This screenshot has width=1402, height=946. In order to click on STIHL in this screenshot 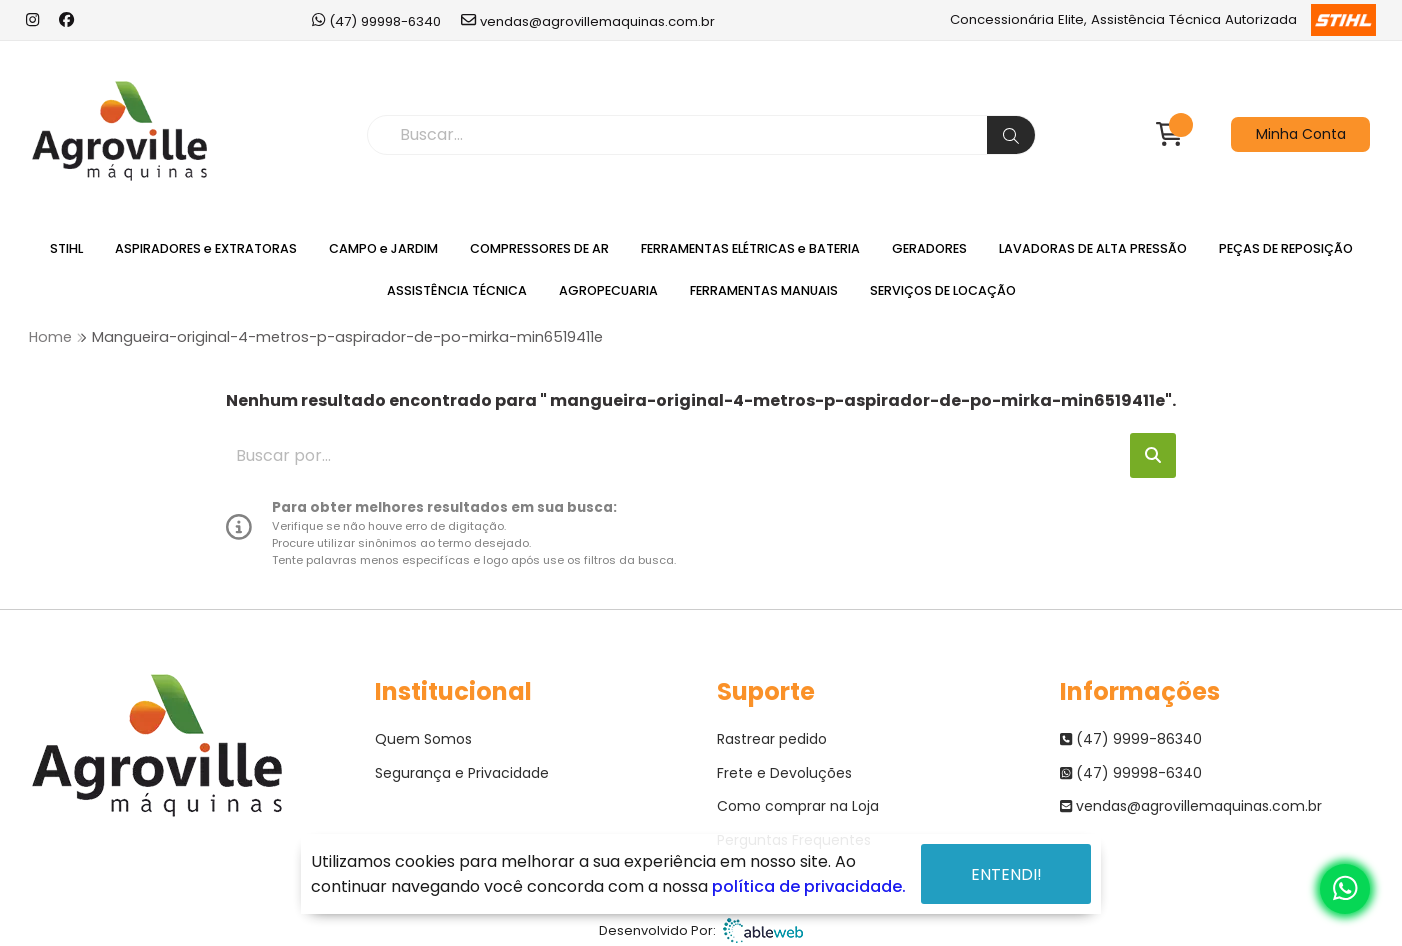, I will do `click(66, 248)`.